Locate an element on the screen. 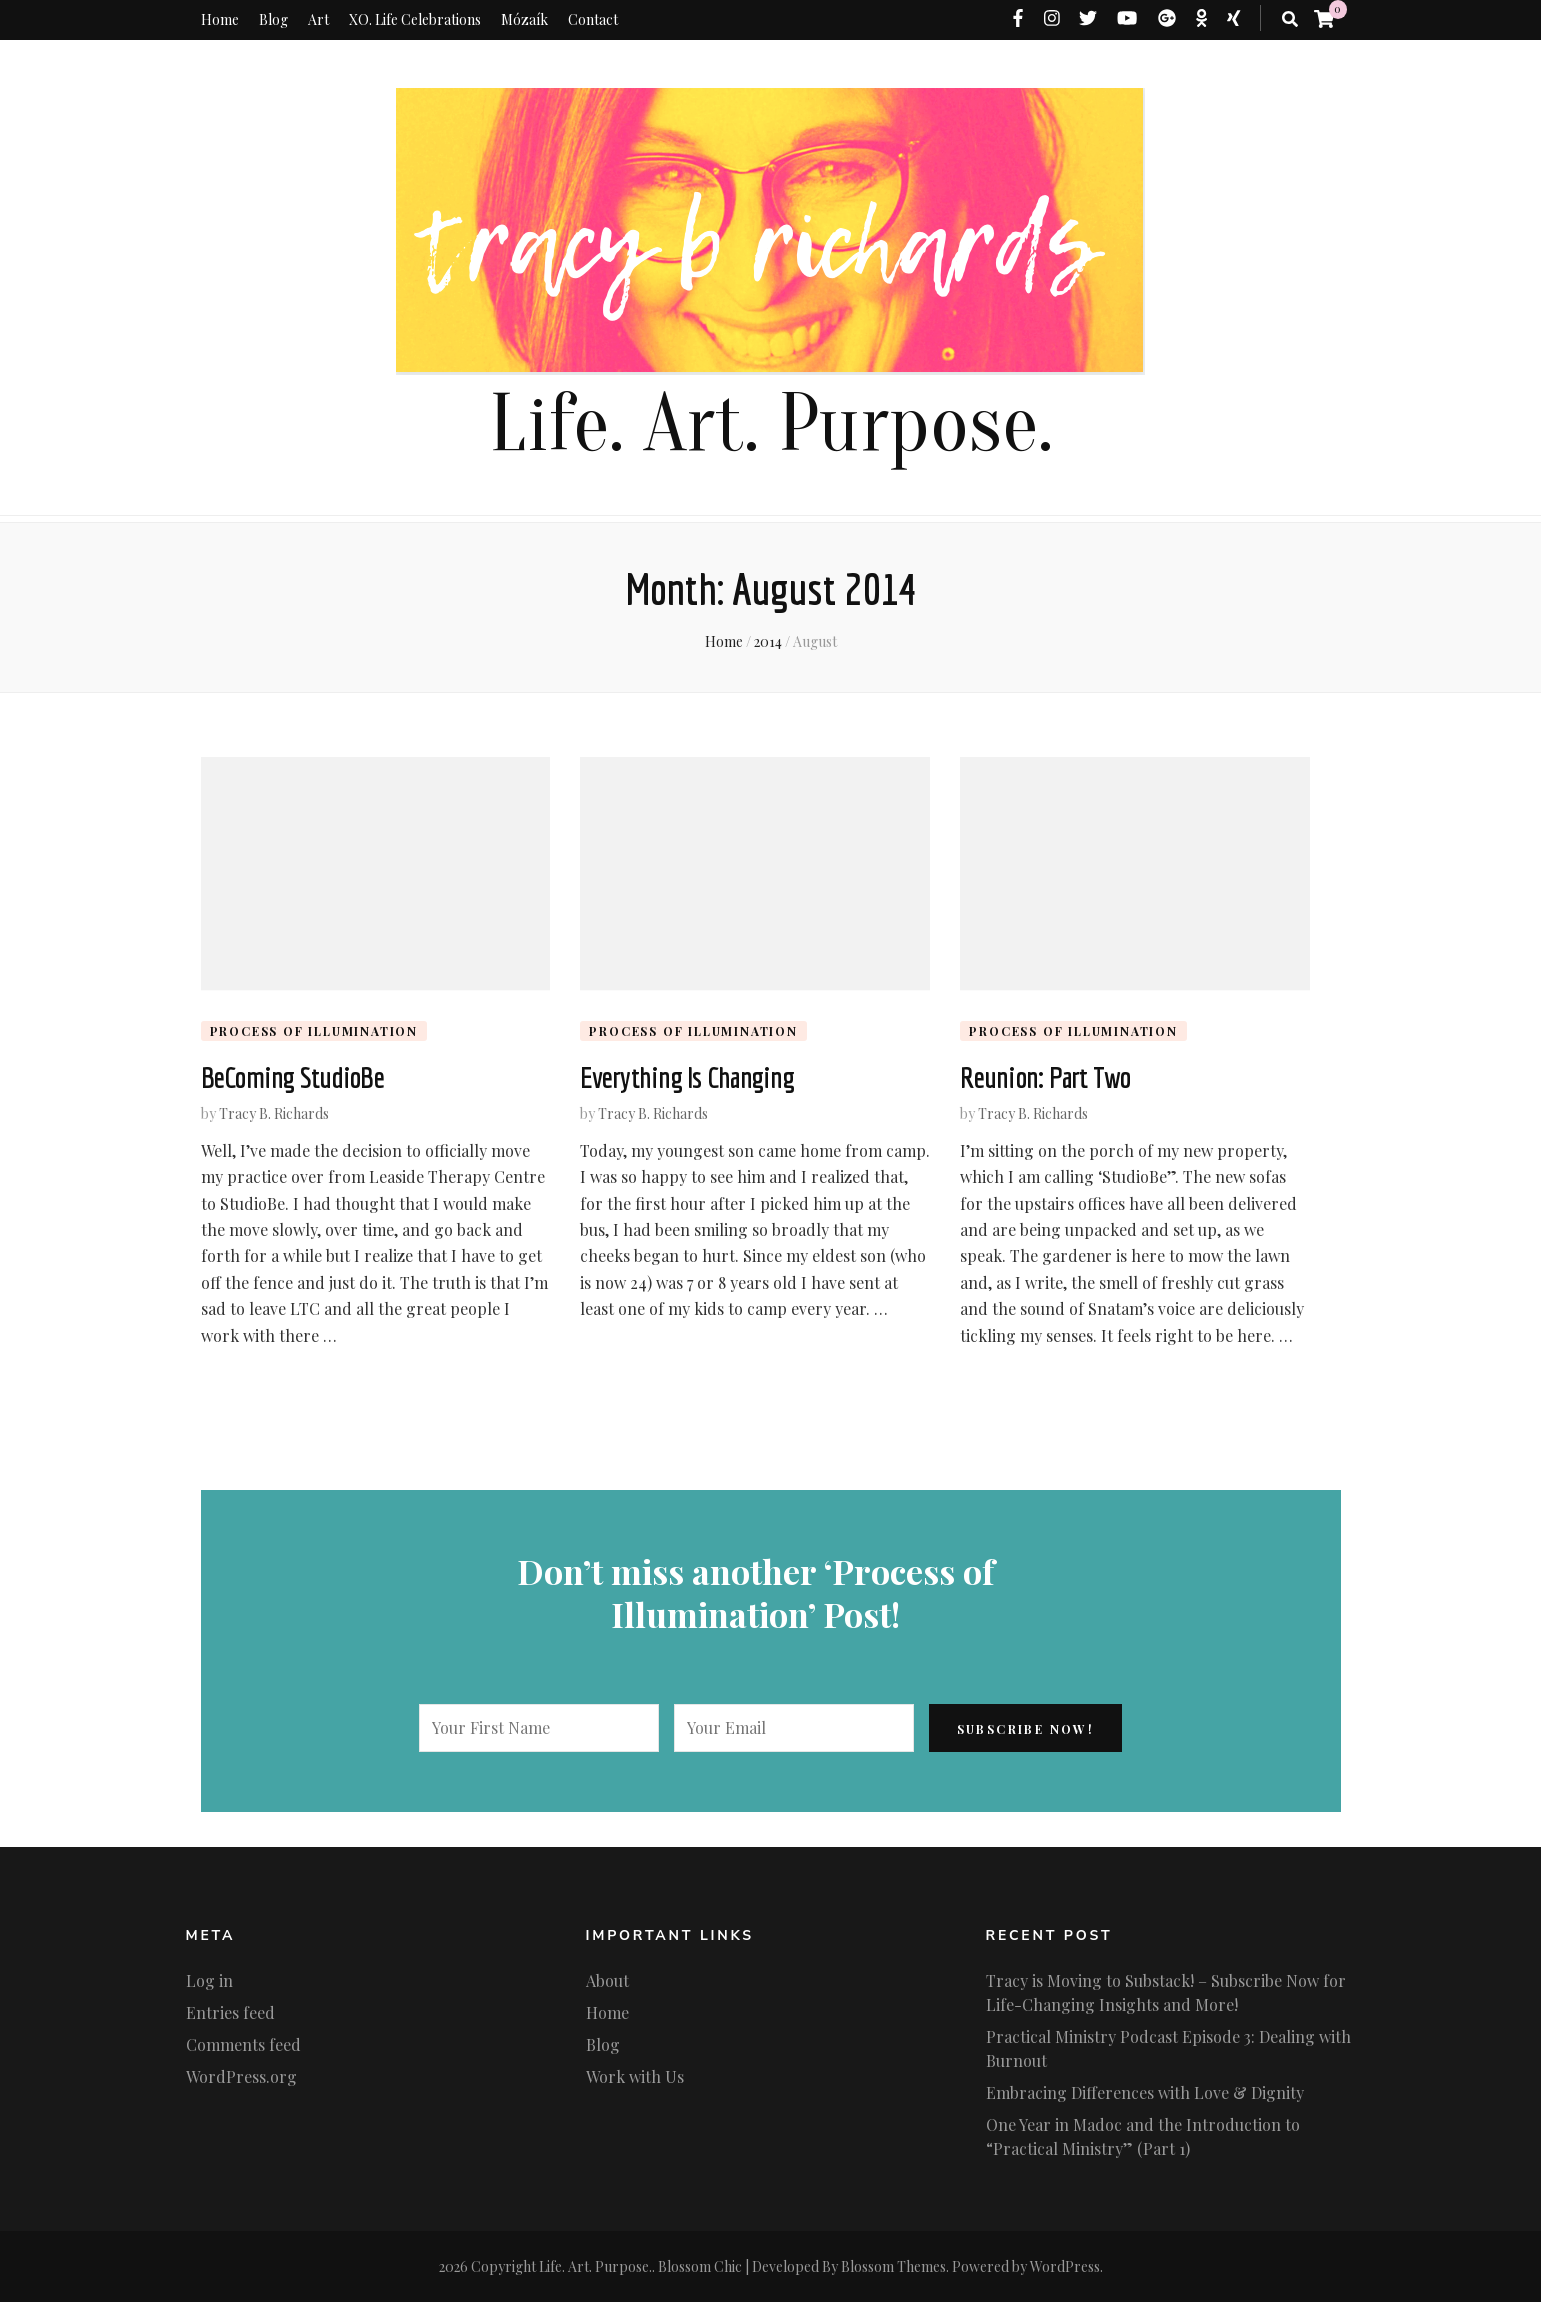  Comments feed is located at coordinates (243, 2044).